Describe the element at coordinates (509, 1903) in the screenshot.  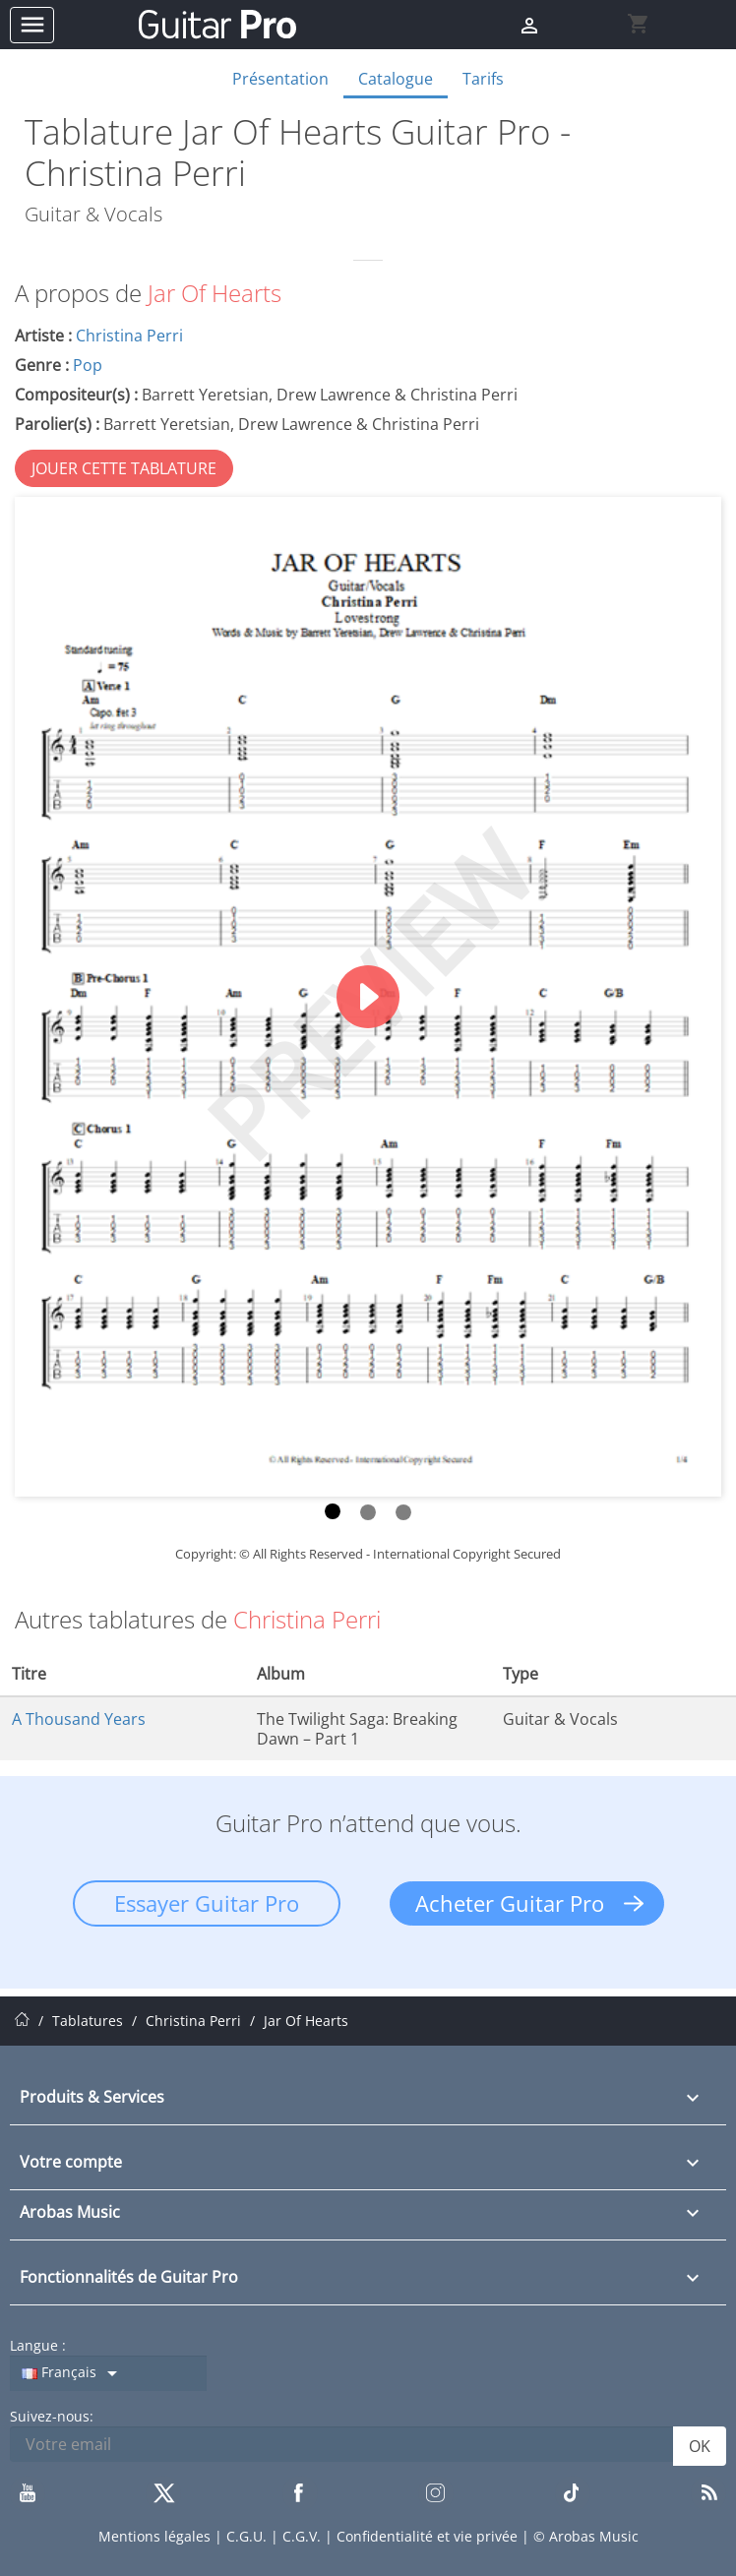
I see `Acheter Guitar Pro` at that location.